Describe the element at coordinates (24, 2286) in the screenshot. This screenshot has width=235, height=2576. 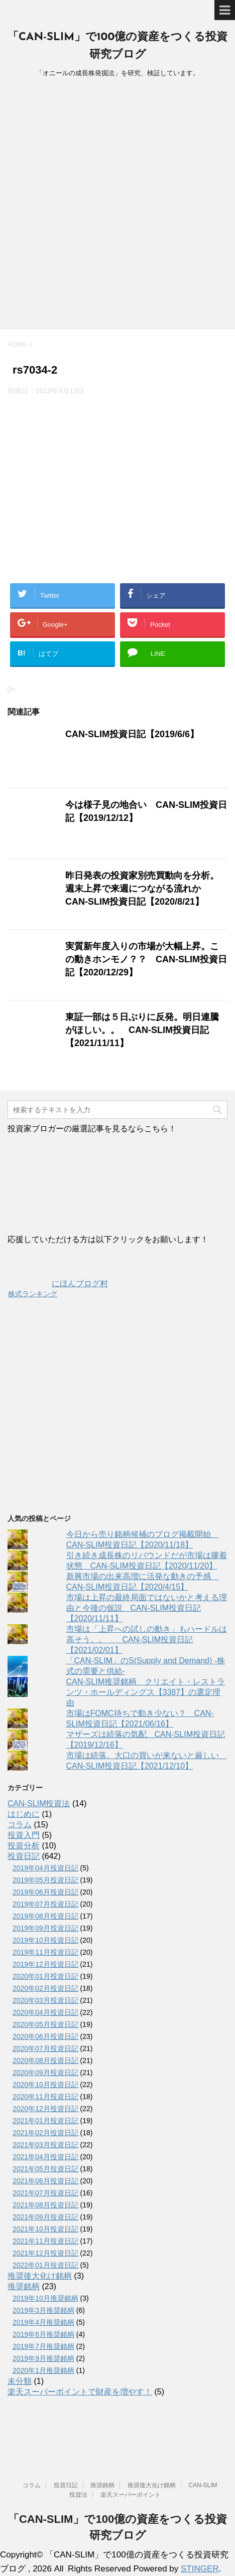
I see `推奨銘柄` at that location.